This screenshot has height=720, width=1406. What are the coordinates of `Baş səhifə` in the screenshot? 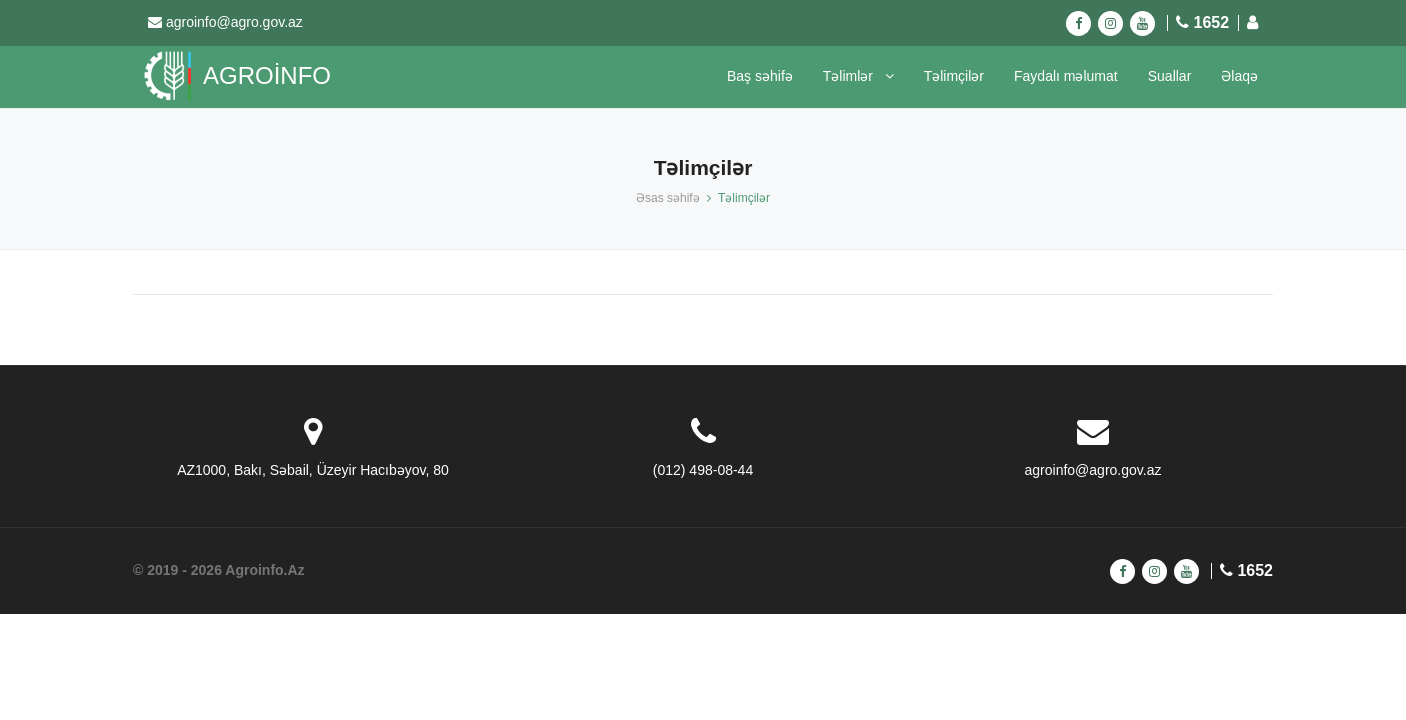 It's located at (760, 76).